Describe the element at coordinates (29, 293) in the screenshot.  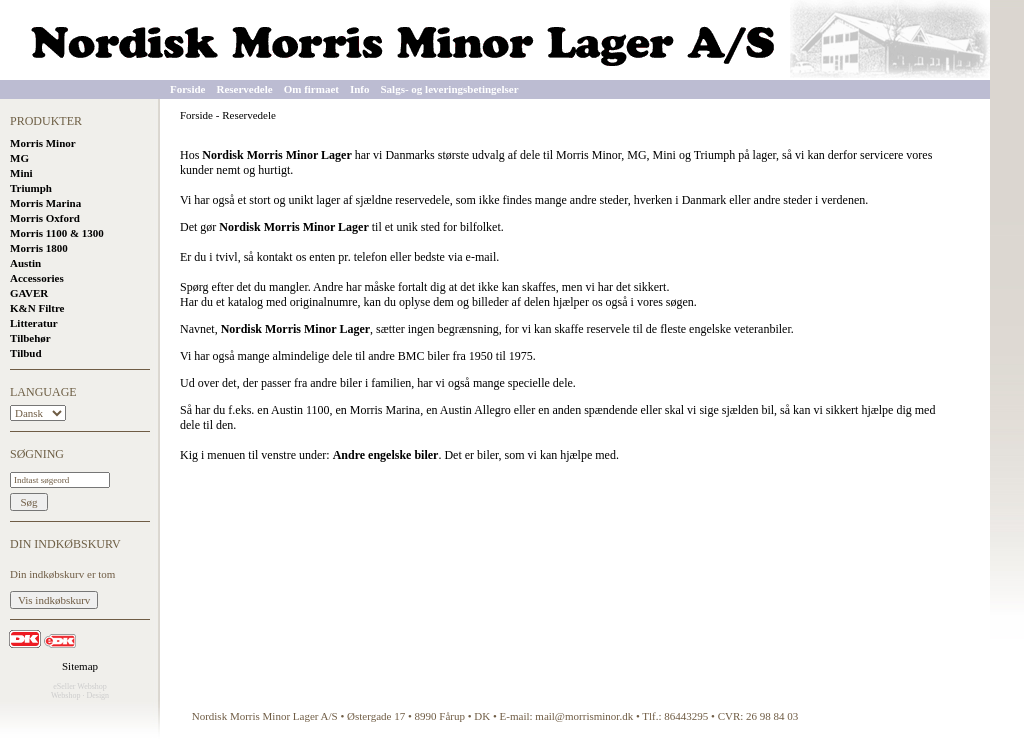
I see `GAVER` at that location.